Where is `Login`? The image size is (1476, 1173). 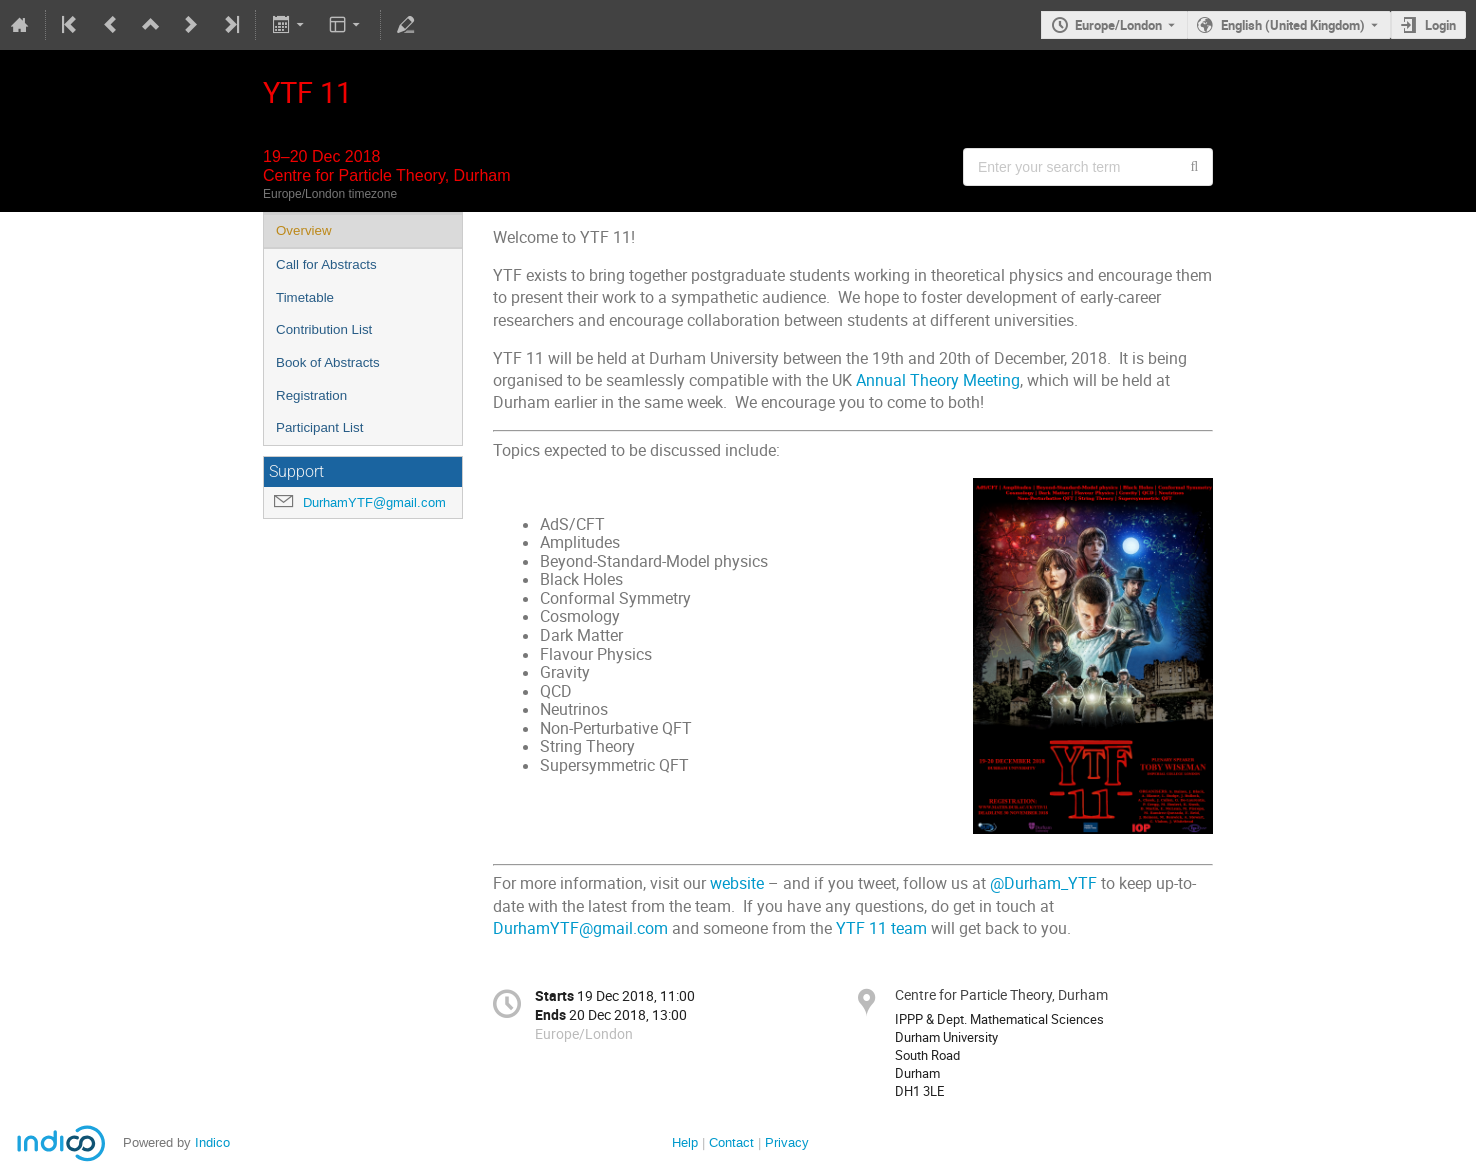 Login is located at coordinates (1440, 25).